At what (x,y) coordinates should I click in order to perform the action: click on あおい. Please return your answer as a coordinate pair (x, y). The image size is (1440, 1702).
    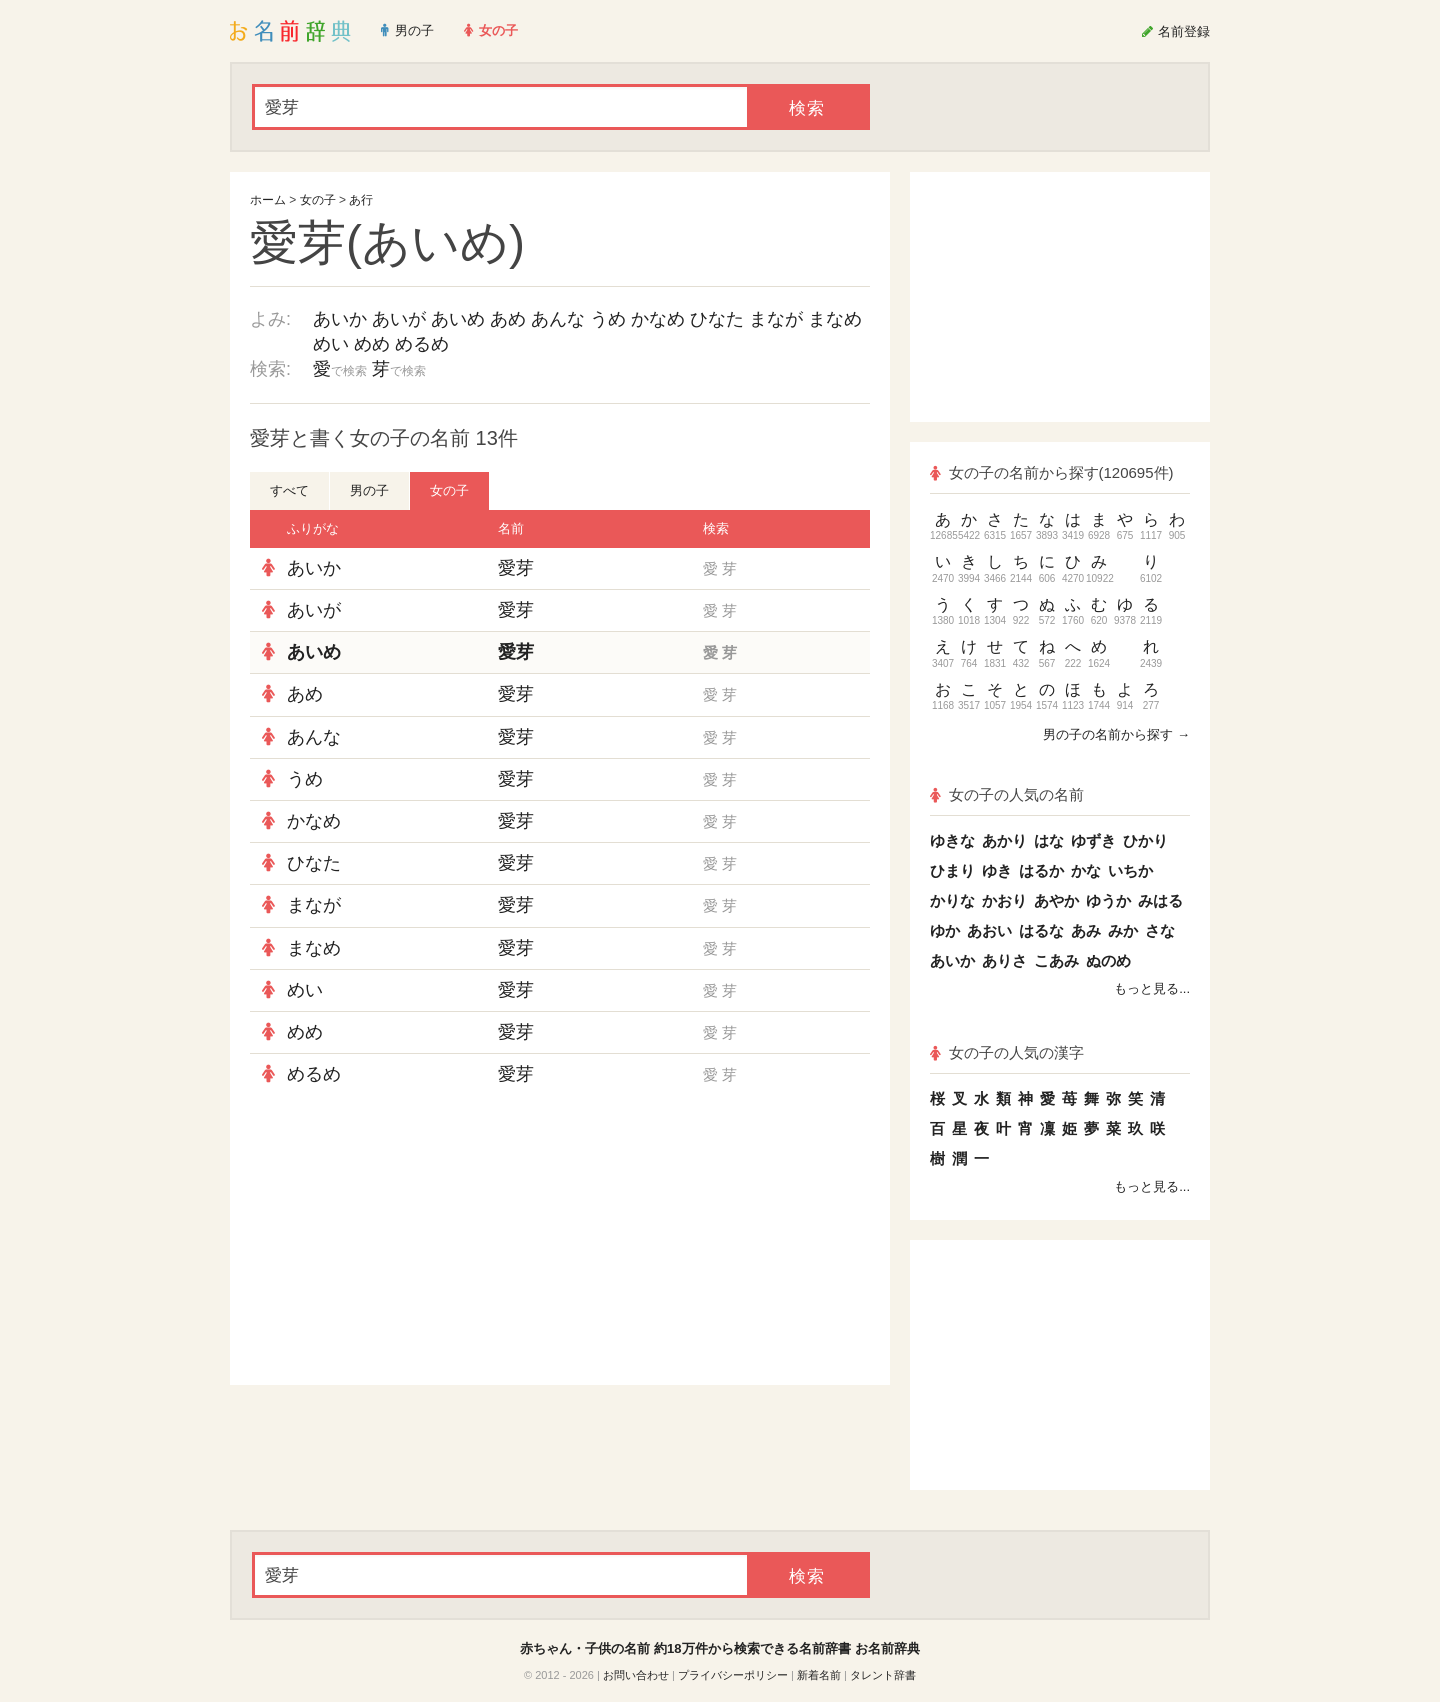
    Looking at the image, I should click on (989, 930).